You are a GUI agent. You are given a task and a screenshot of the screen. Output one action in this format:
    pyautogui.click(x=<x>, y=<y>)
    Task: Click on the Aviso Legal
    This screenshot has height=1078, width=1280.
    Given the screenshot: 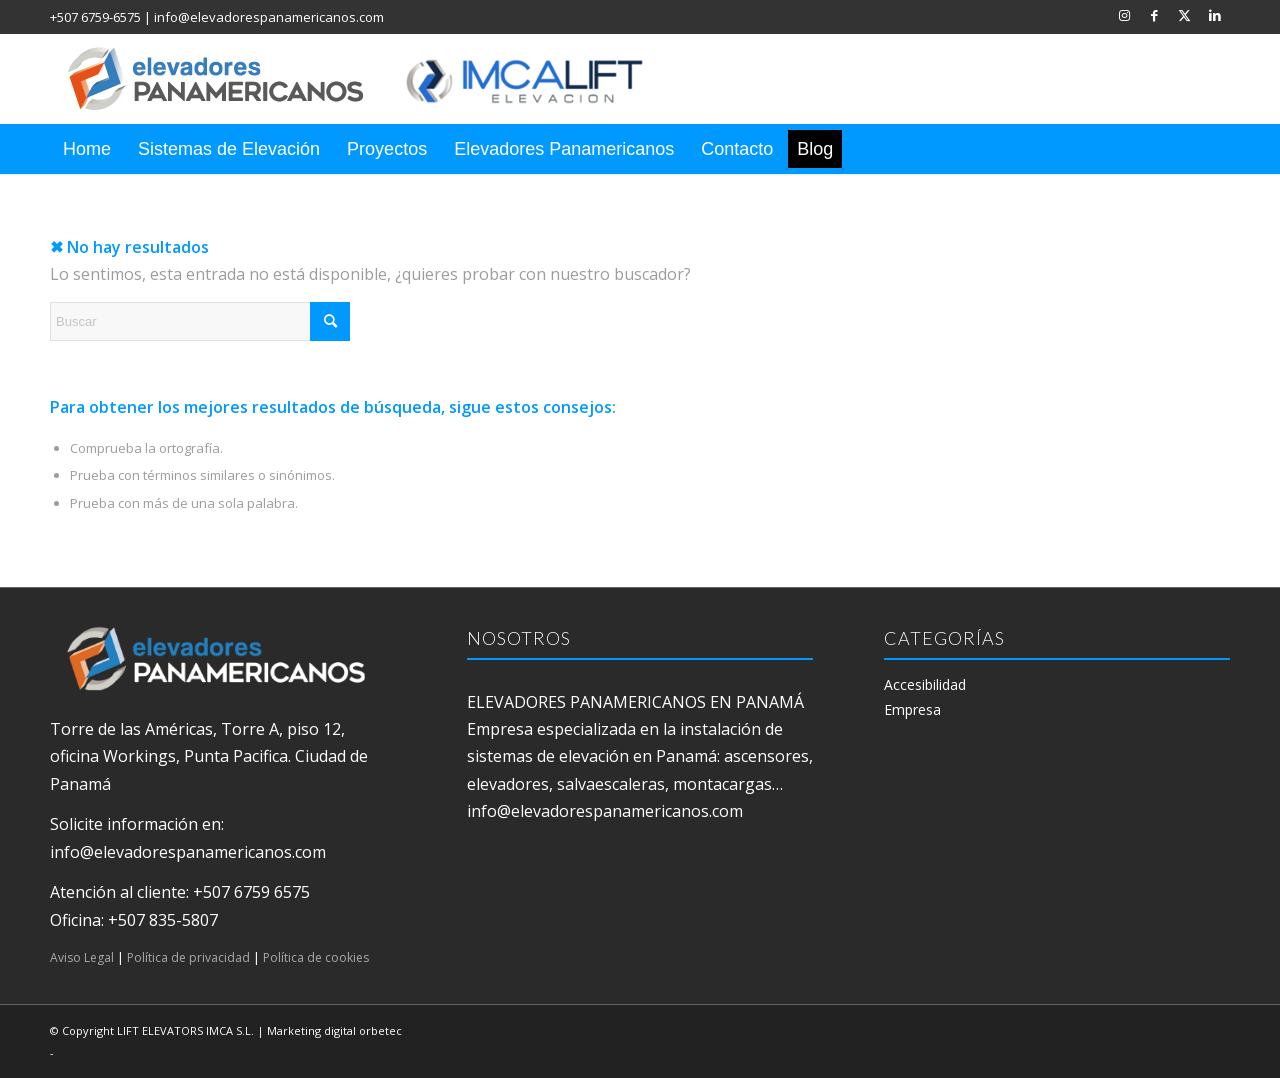 What is the action you would take?
    pyautogui.click(x=82, y=957)
    